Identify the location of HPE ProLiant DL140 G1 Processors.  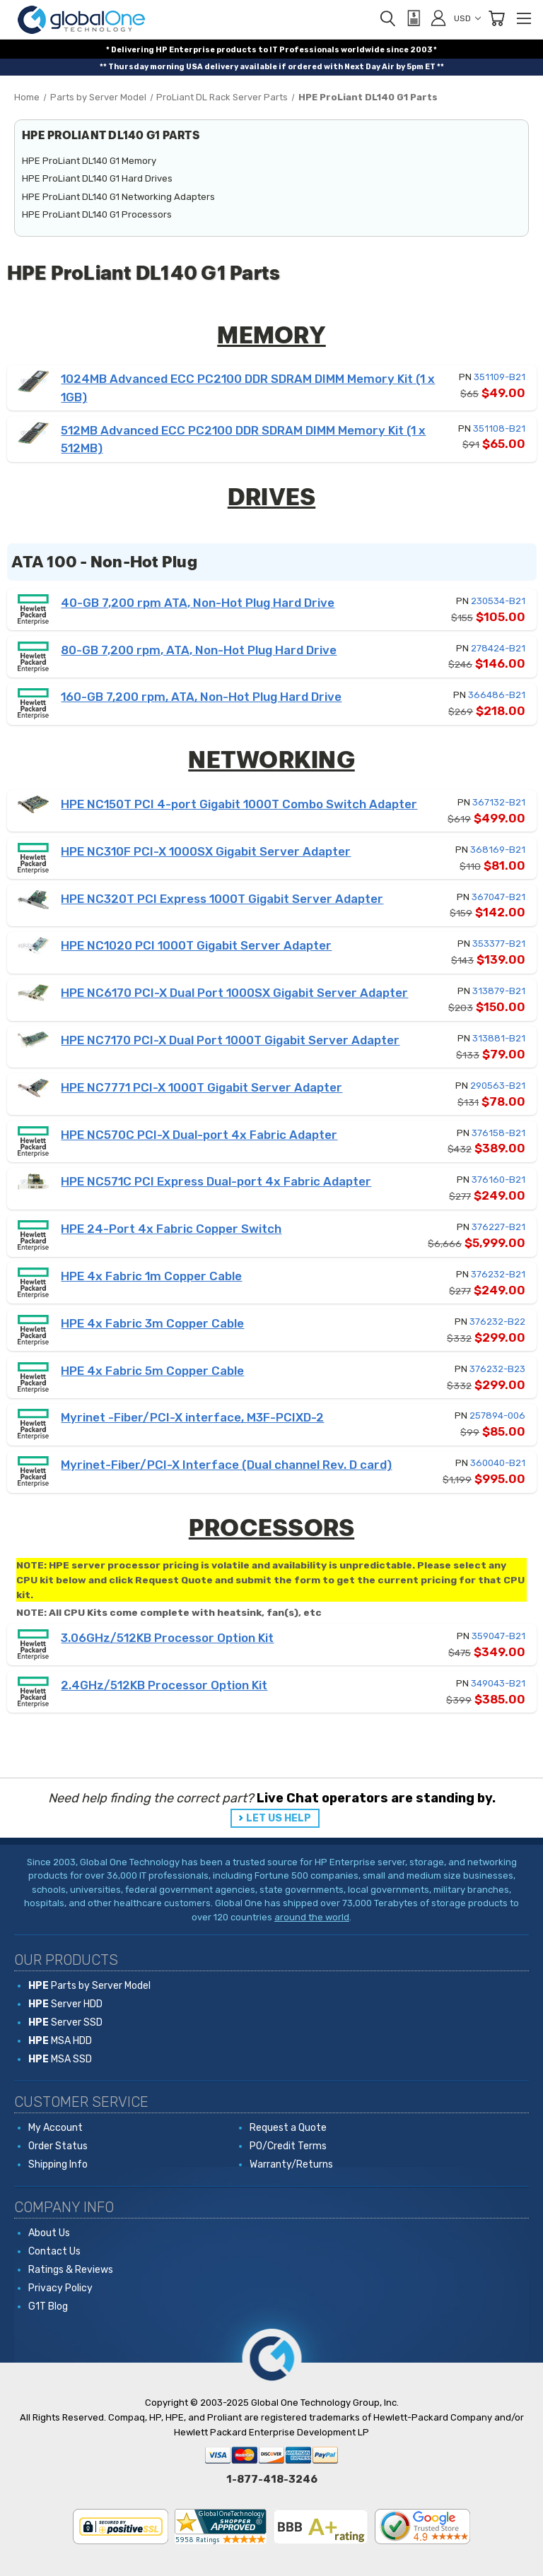
(97, 214).